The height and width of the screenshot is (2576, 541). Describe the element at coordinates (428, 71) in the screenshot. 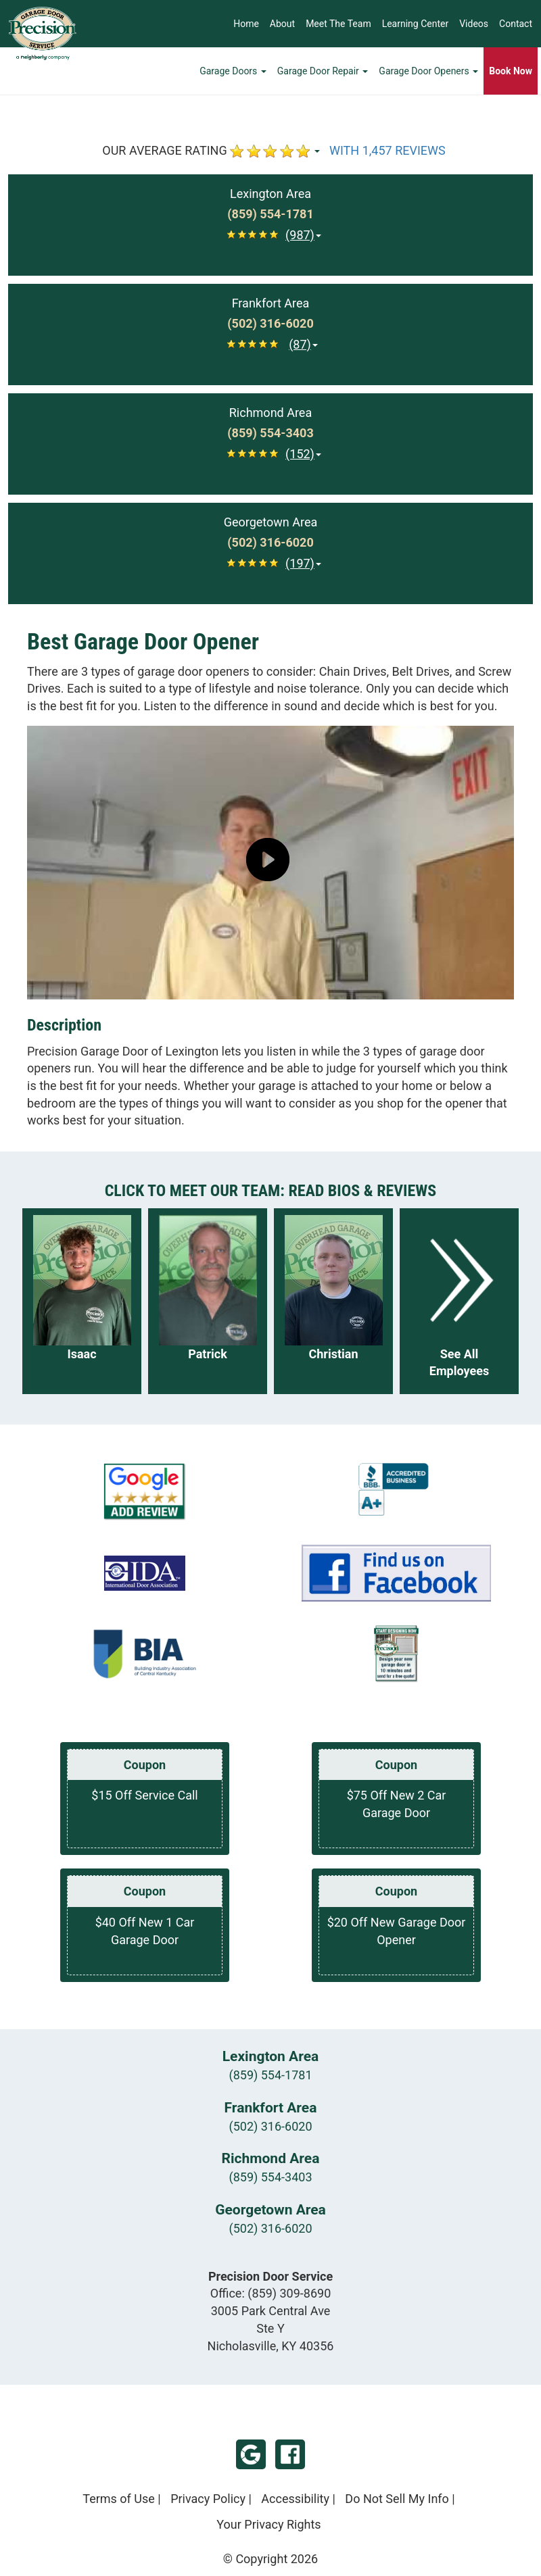

I see `Garage Door Openers [button]` at that location.